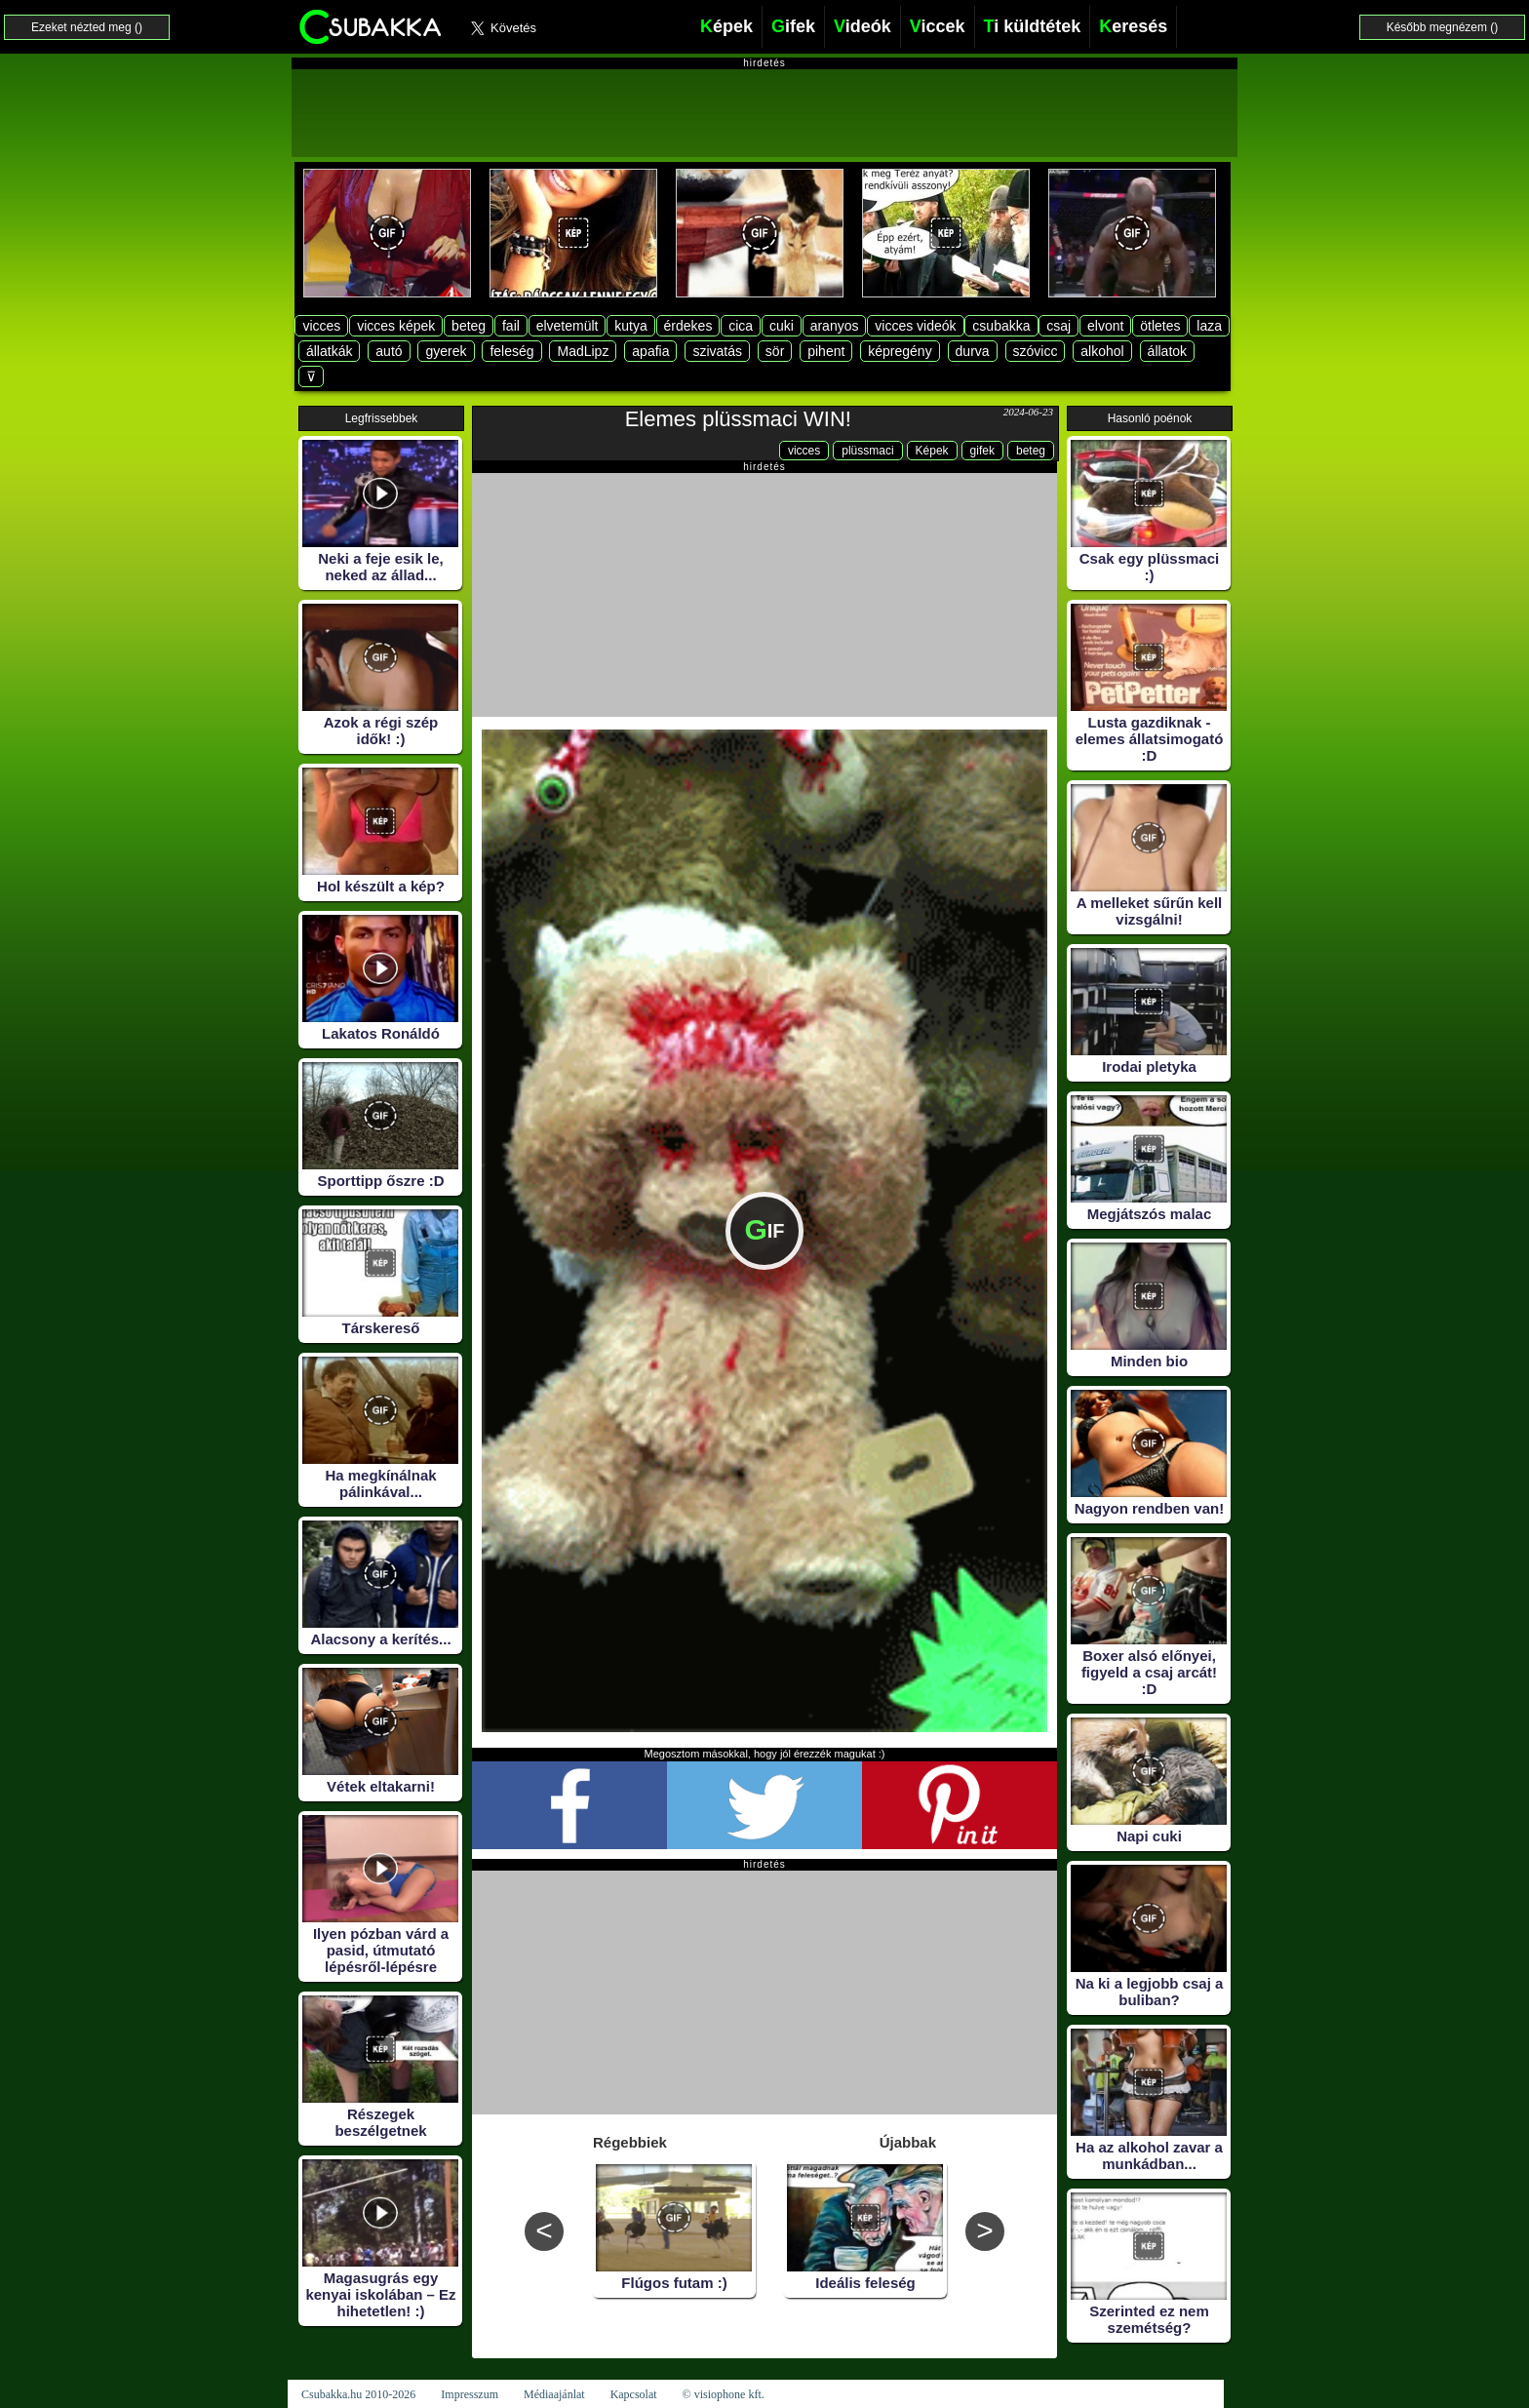 The height and width of the screenshot is (2408, 1529). Describe the element at coordinates (1035, 351) in the screenshot. I see `szóvicc` at that location.